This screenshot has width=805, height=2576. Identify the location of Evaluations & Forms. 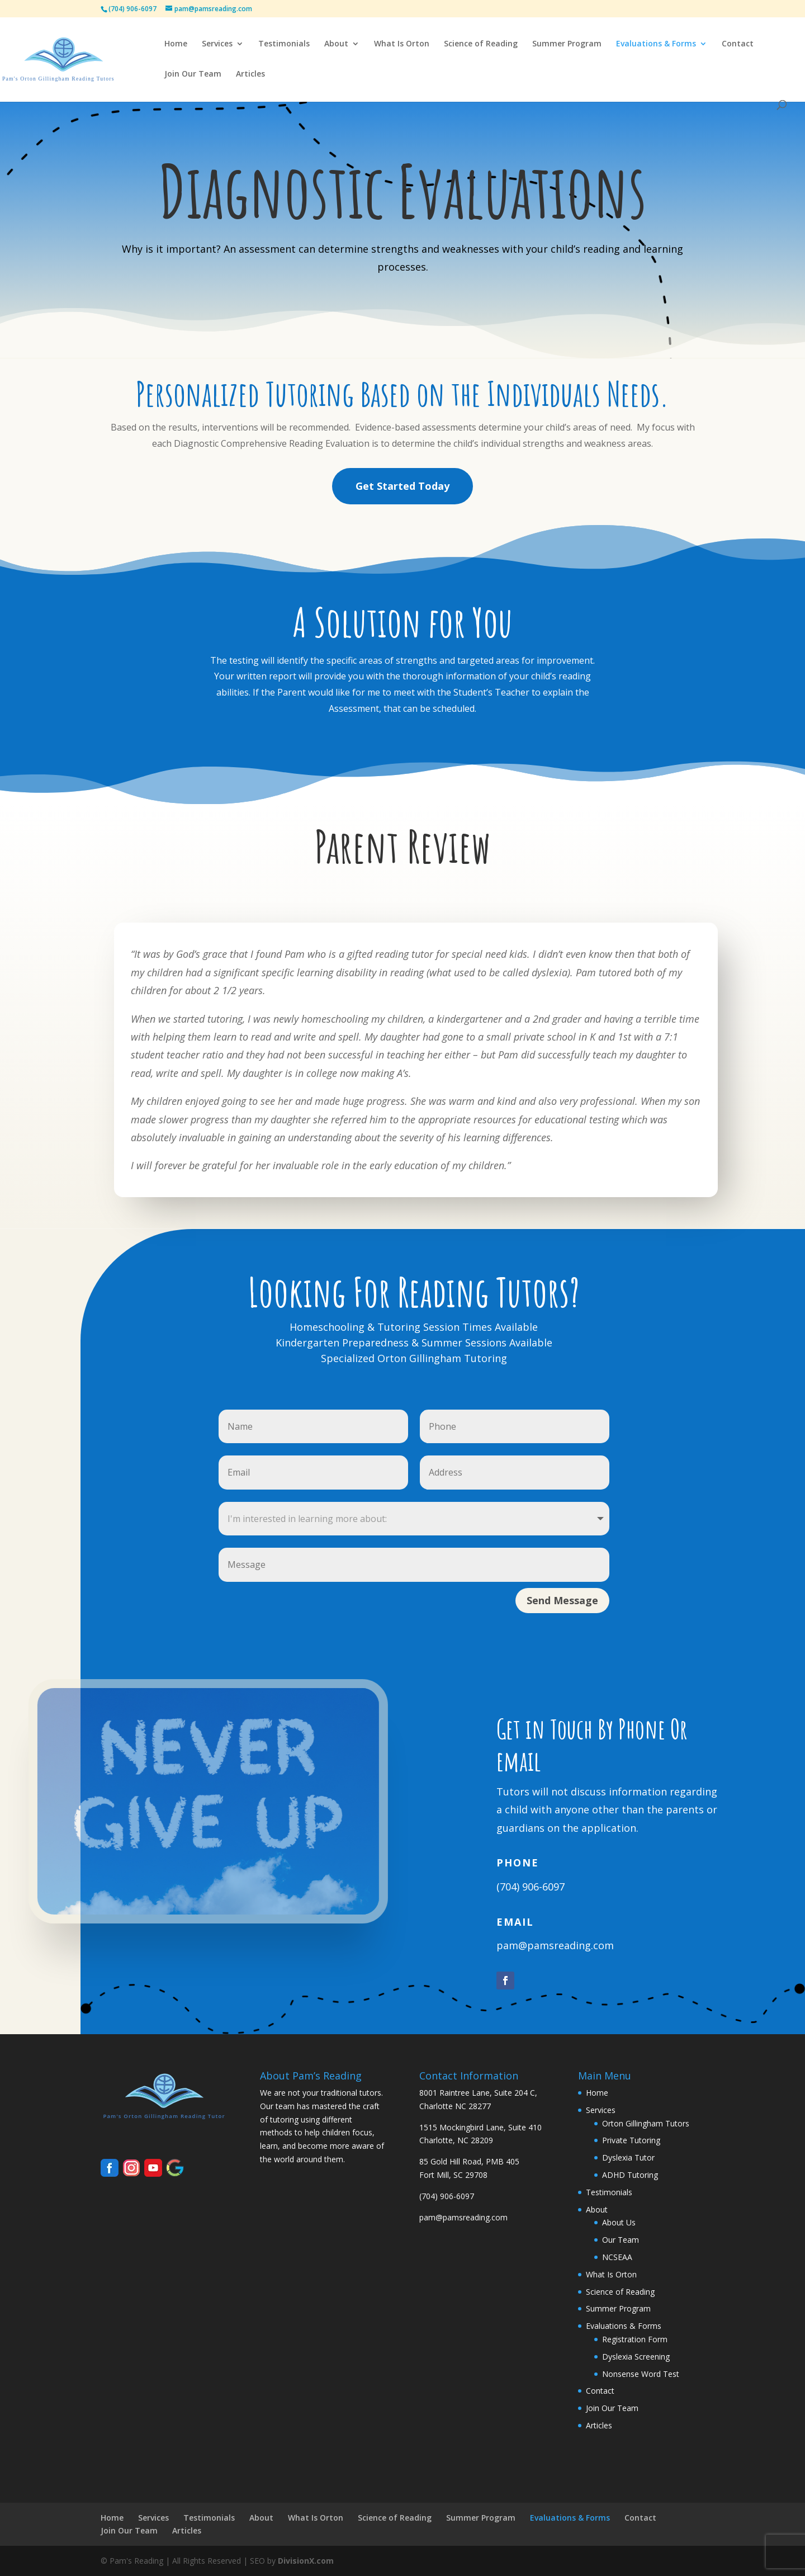
(656, 44).